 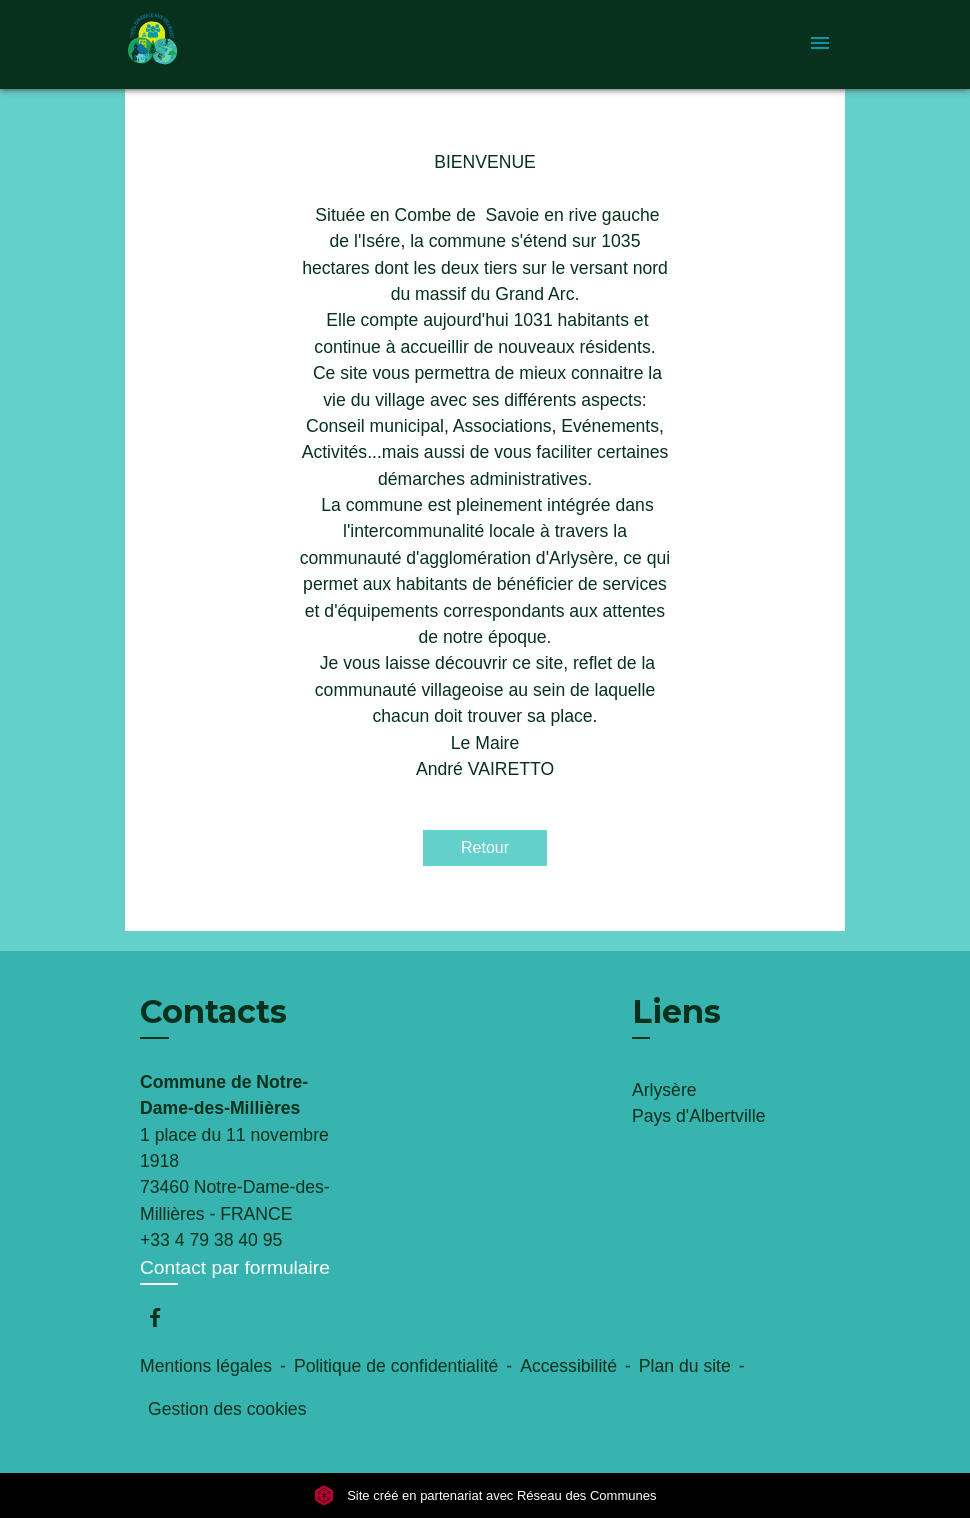 I want to click on Liens, so click(x=676, y=1011).